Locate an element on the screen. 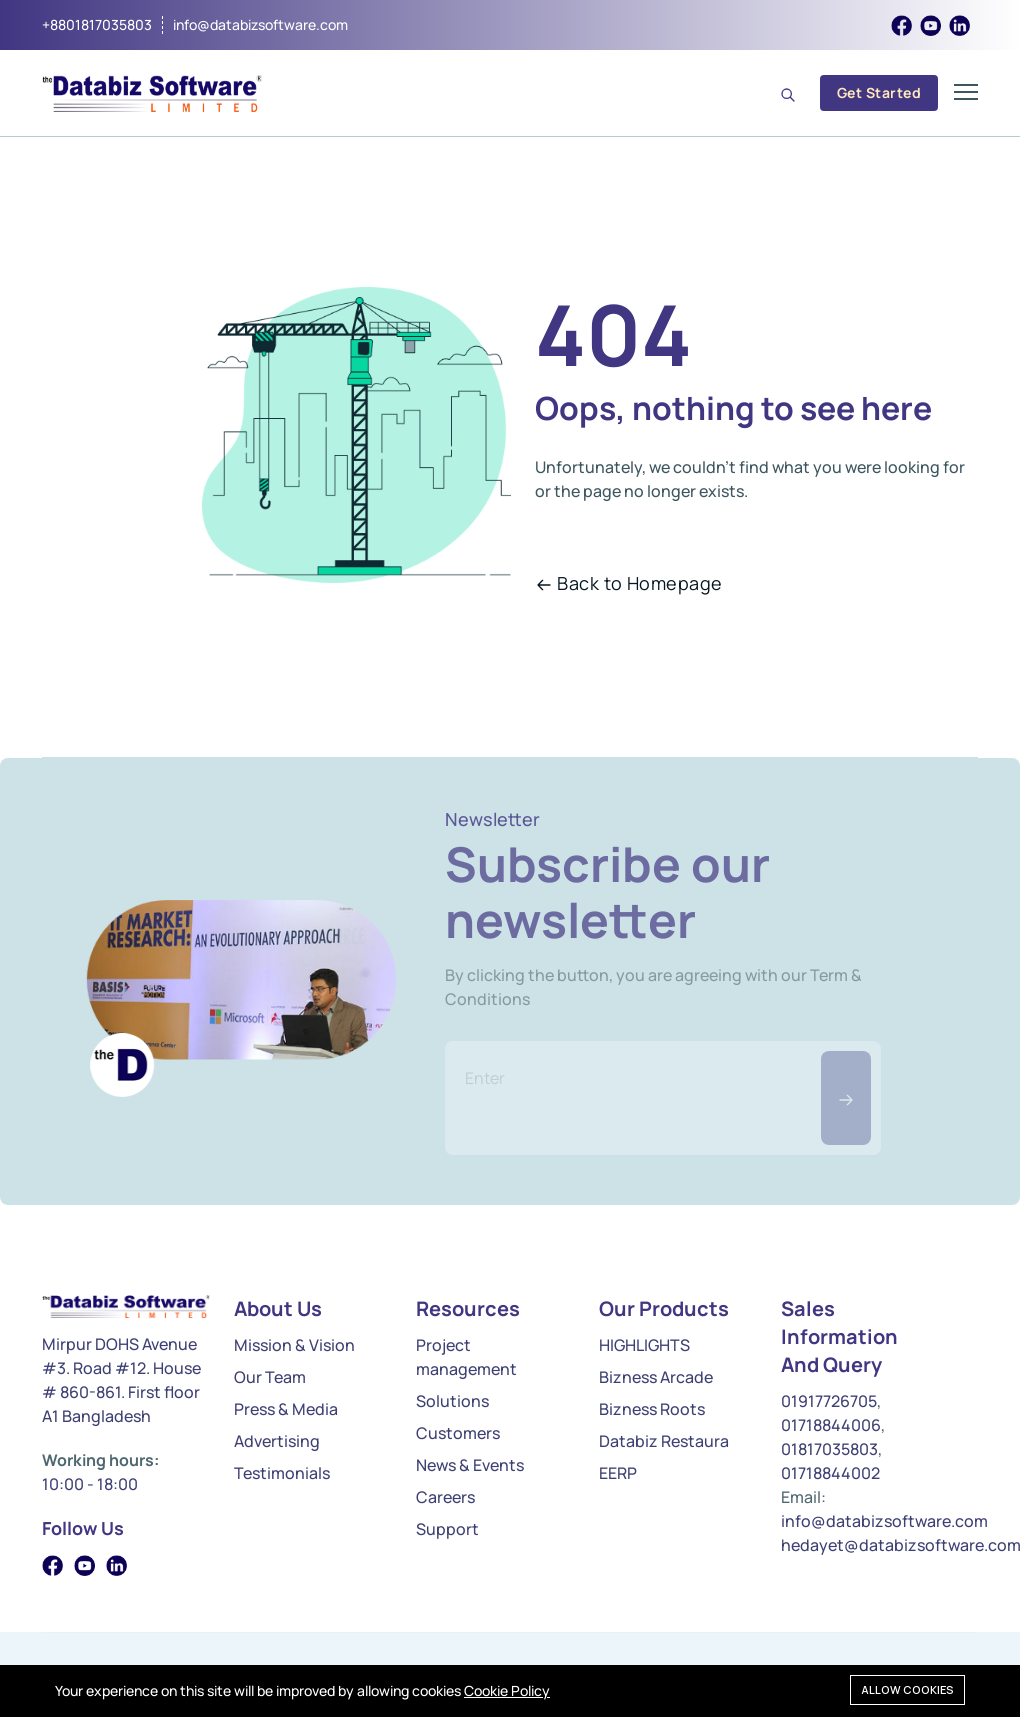 The width and height of the screenshot is (1020, 1717). Our Team is located at coordinates (270, 1377).